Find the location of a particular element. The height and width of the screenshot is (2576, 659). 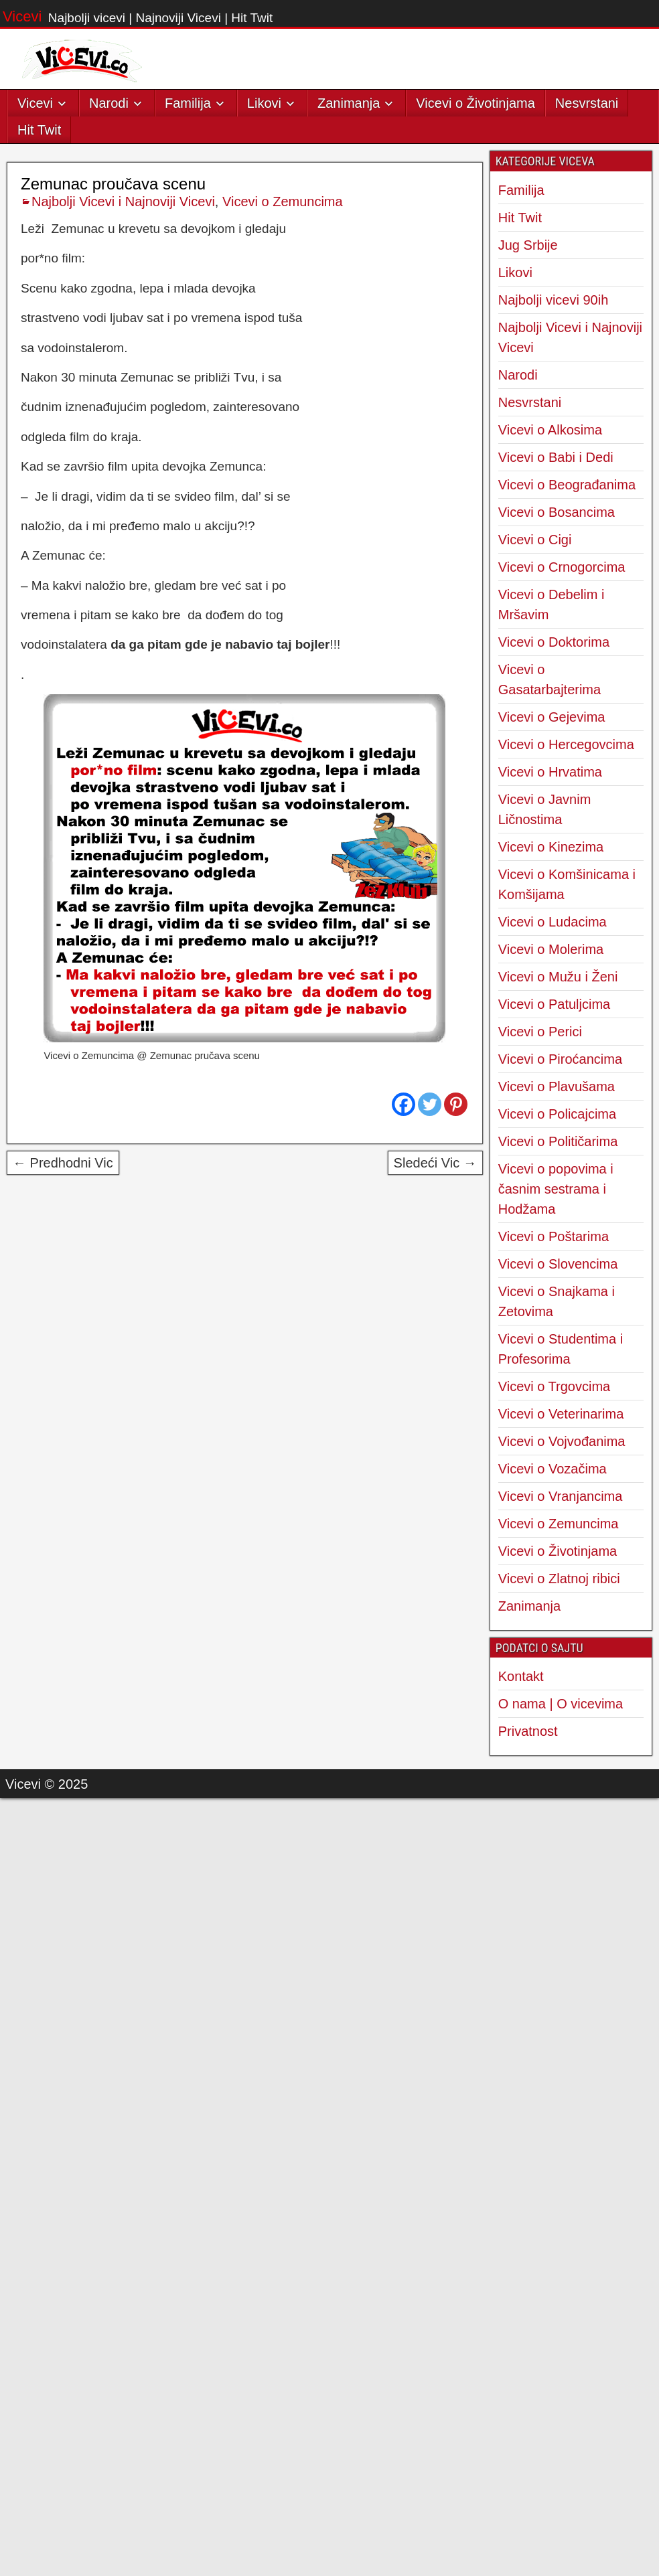

Vicevi o Policajcima is located at coordinates (557, 1114).